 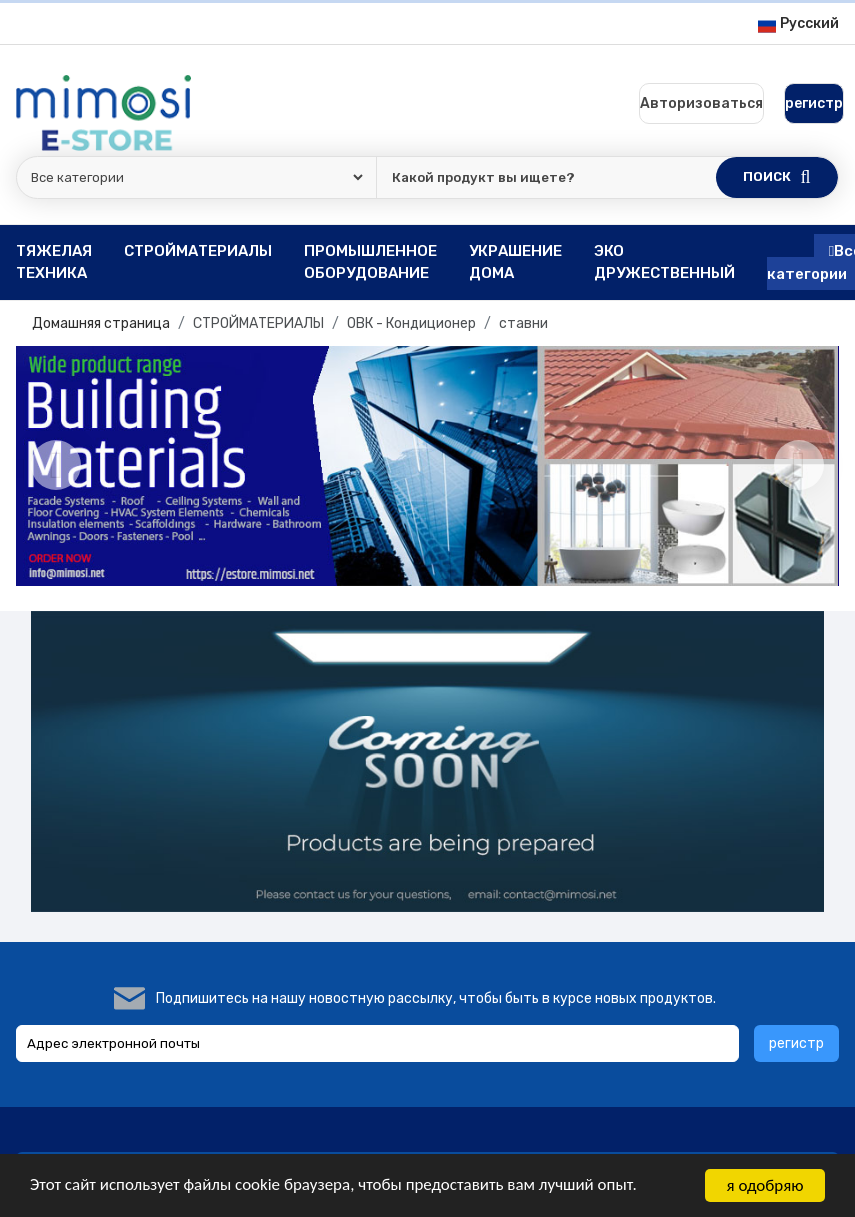 What do you see at coordinates (796, 1043) in the screenshot?
I see `регистр` at bounding box center [796, 1043].